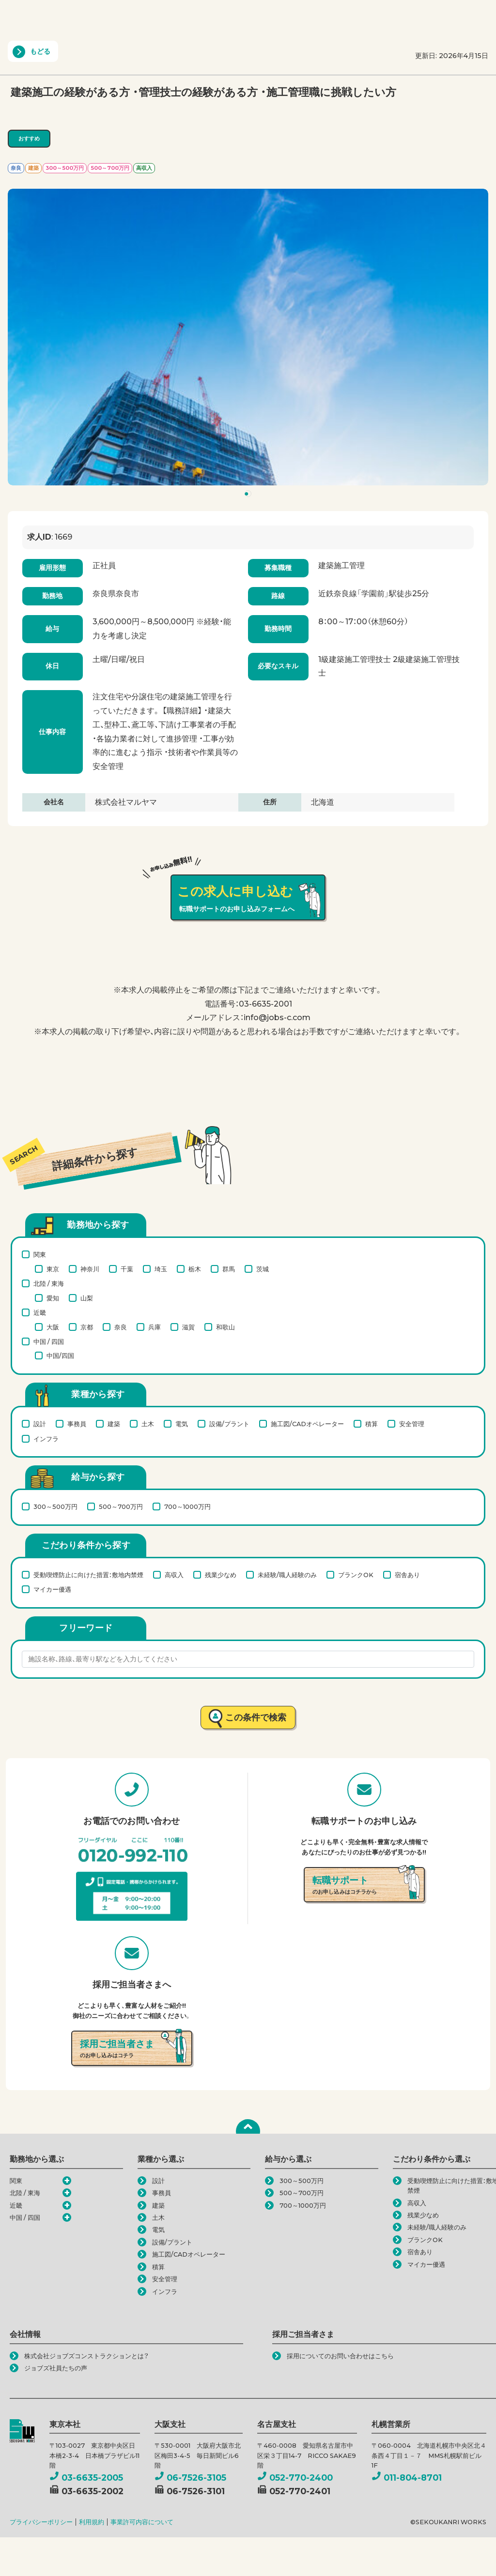  I want to click on ブランクOK, so click(355, 1575).